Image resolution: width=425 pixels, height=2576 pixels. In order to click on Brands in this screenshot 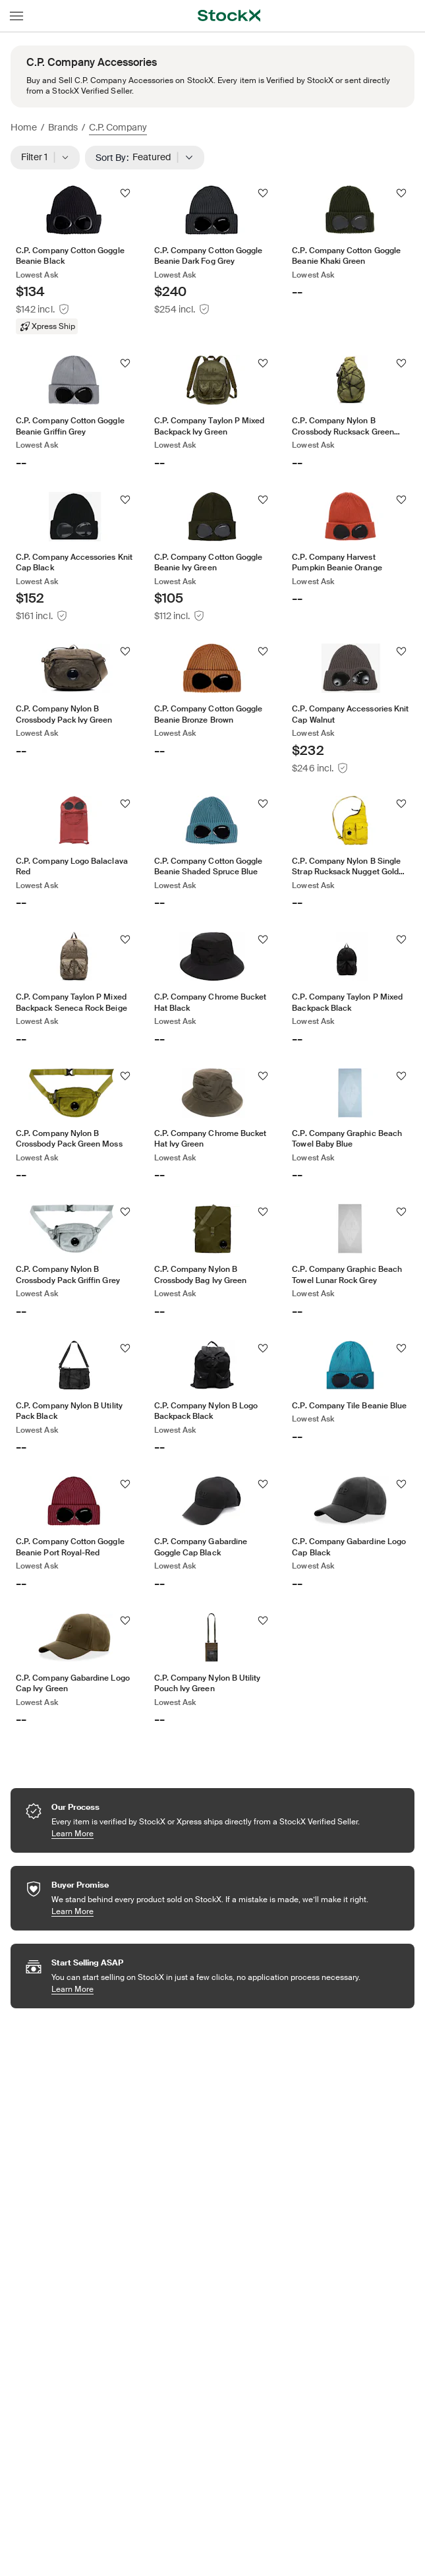, I will do `click(63, 127)`.